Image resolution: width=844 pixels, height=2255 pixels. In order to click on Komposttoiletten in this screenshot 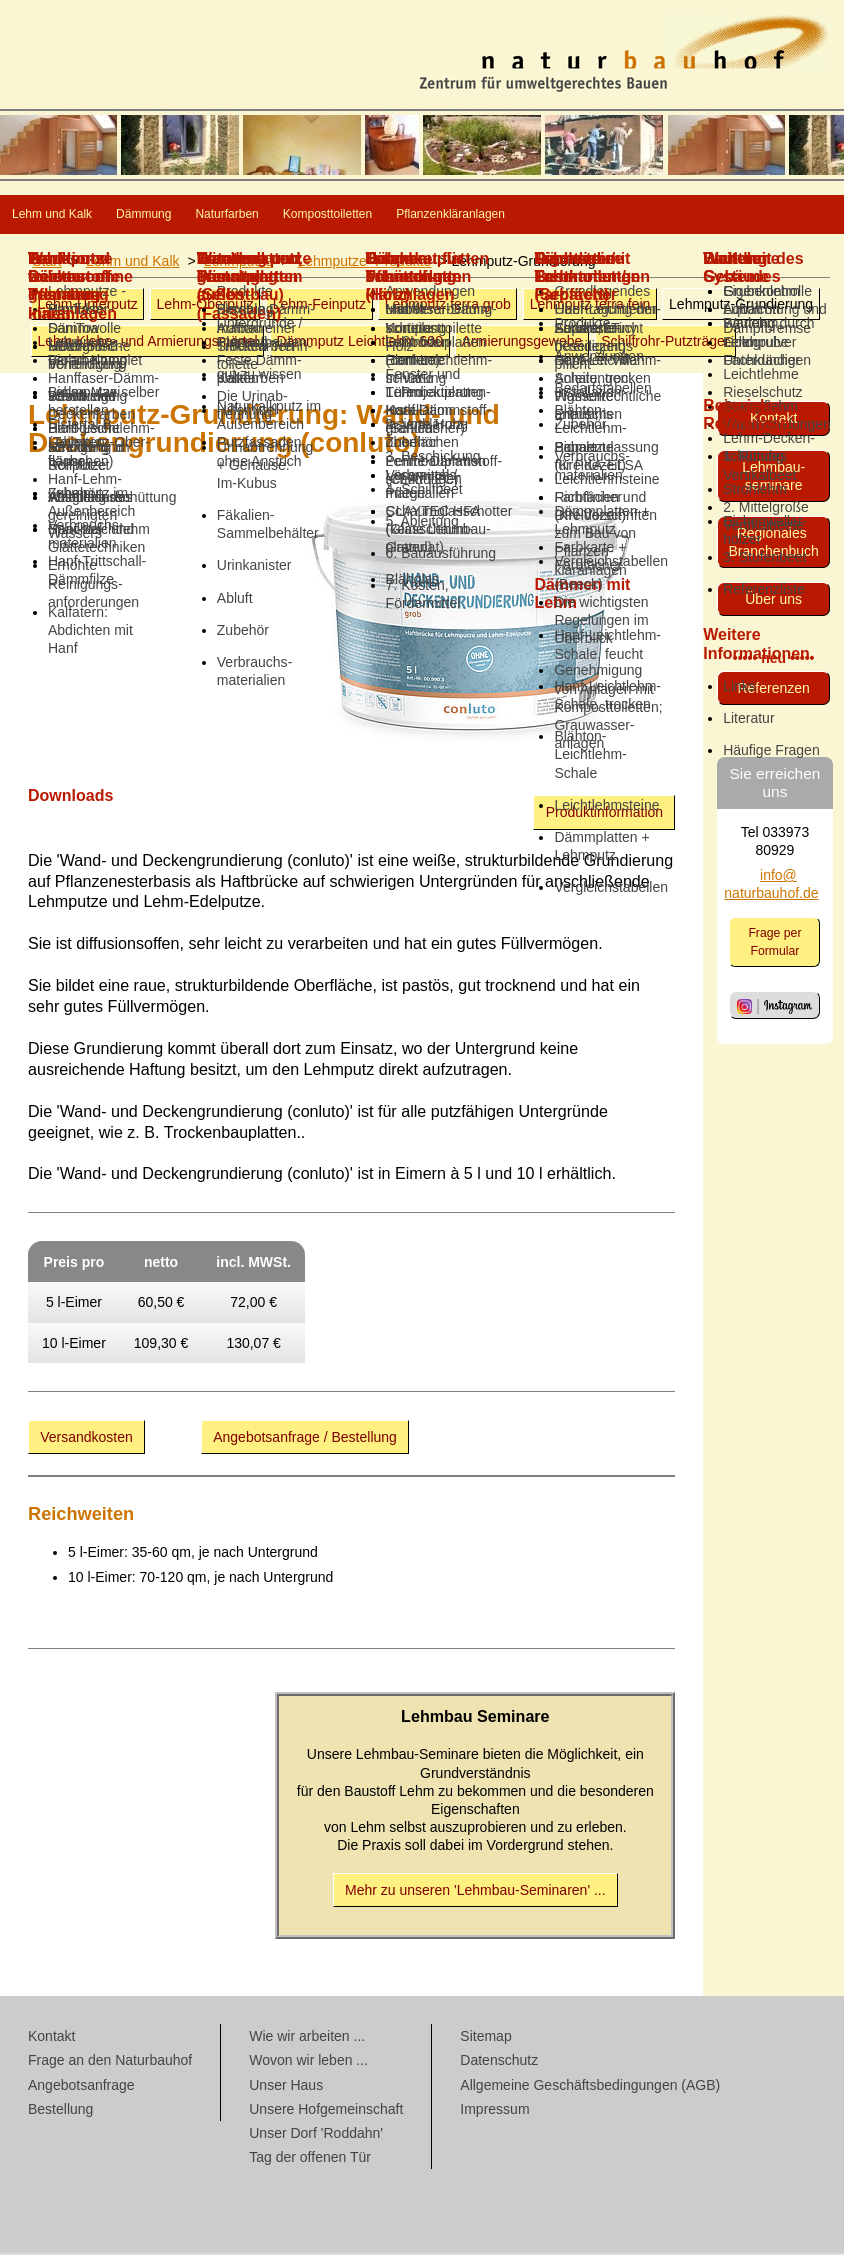, I will do `click(537, 215)`.